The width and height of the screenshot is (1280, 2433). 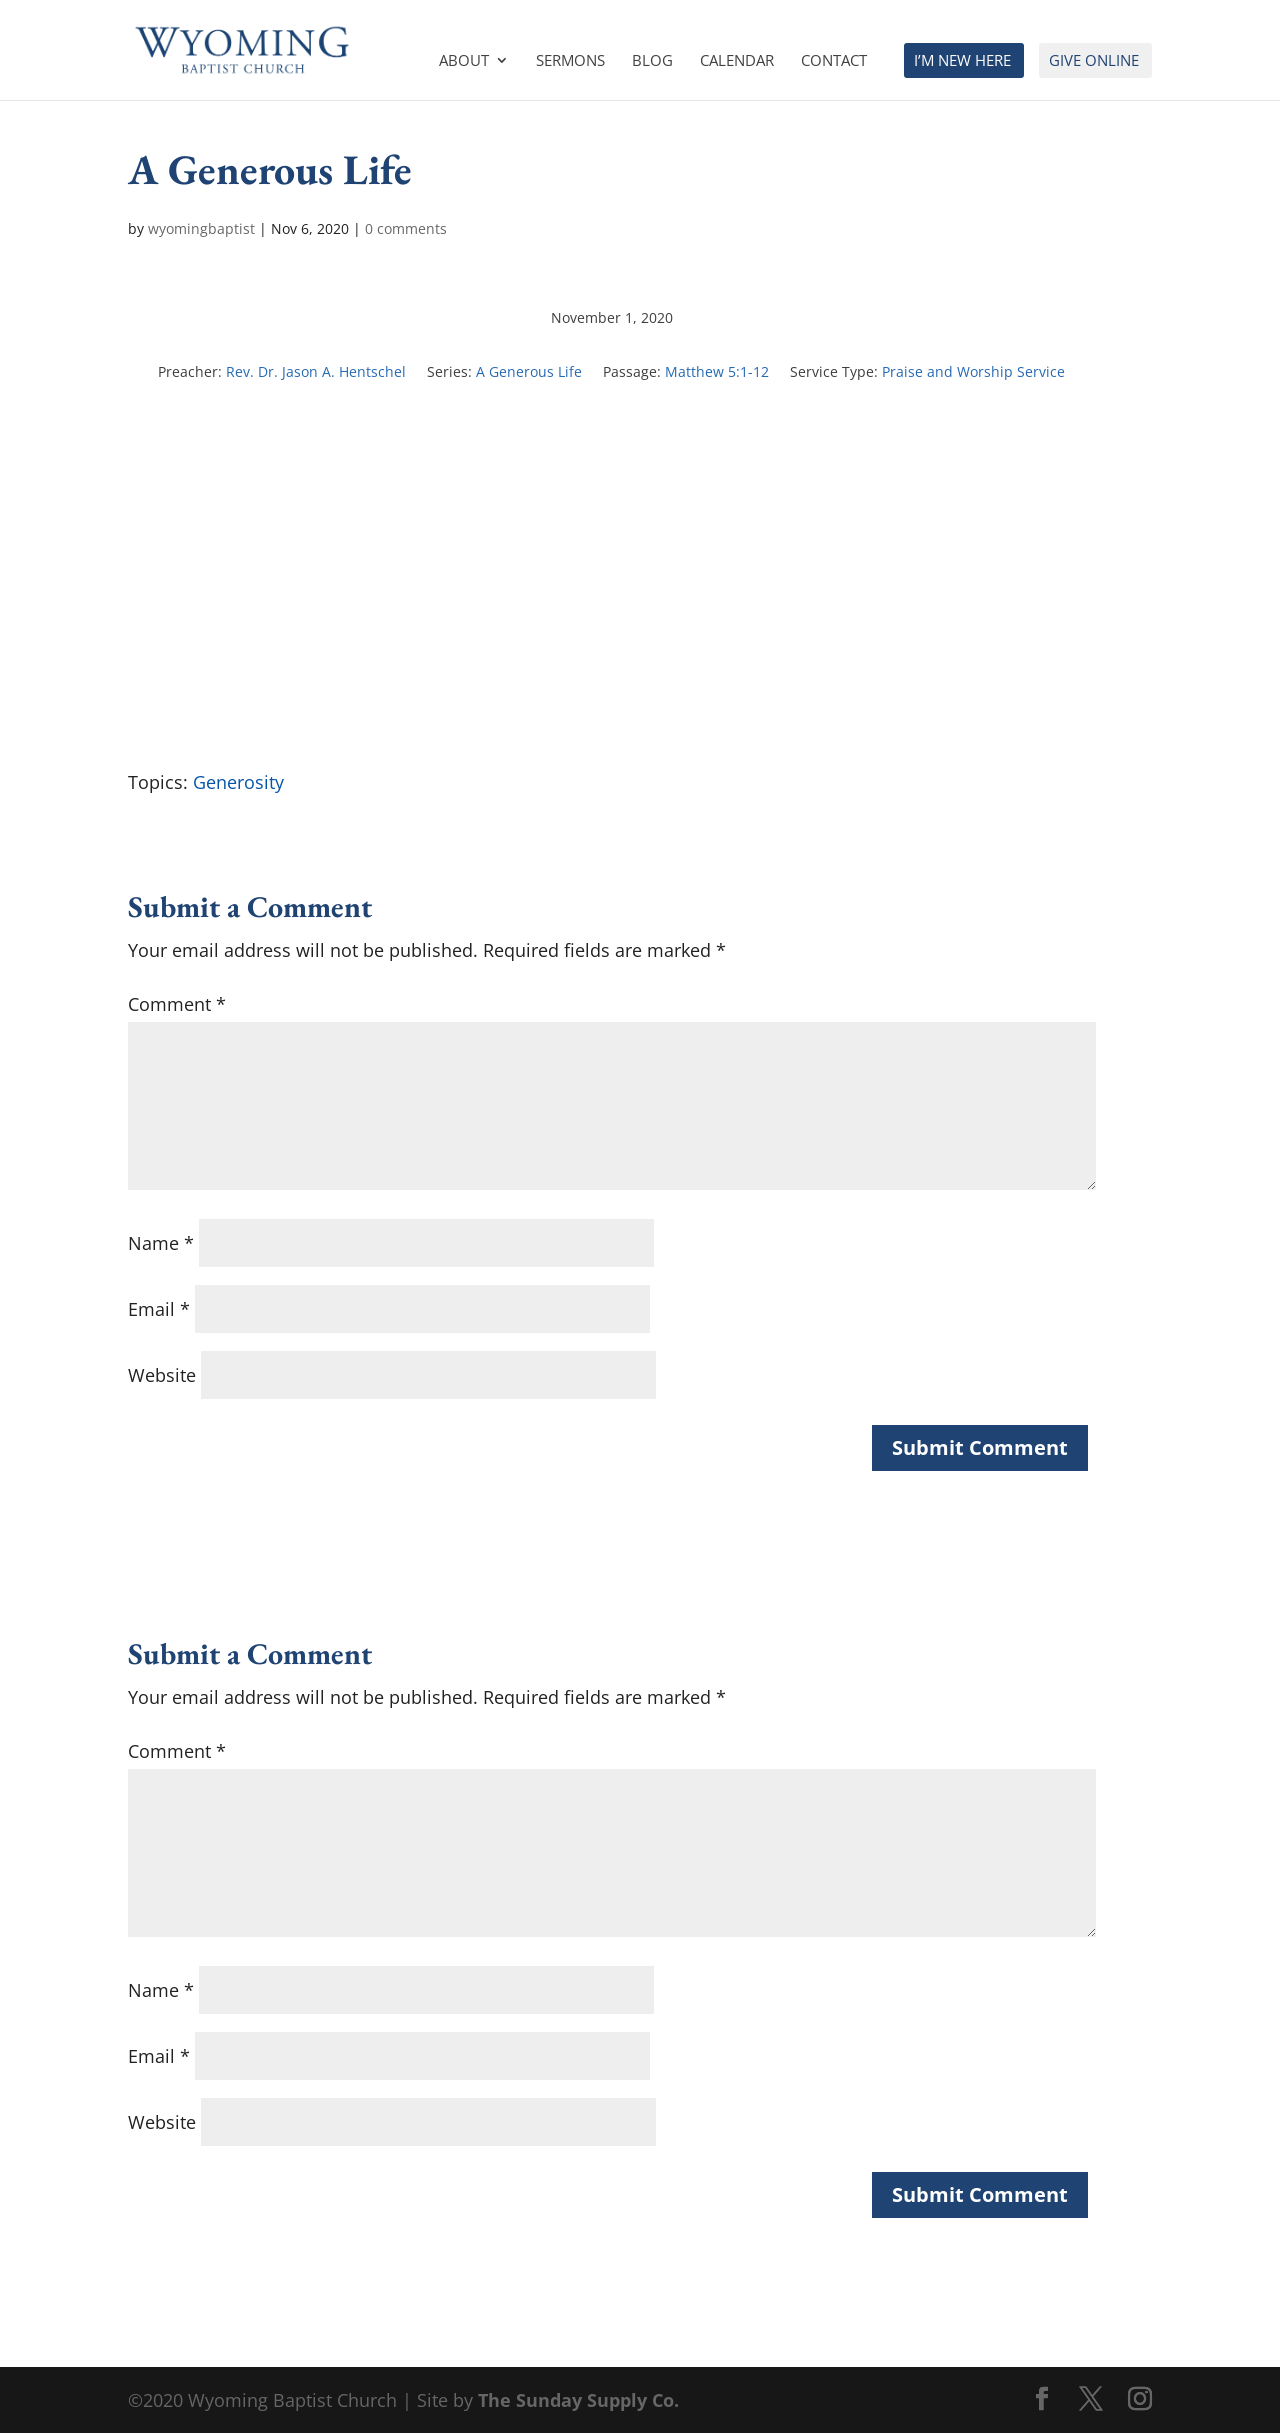 What do you see at coordinates (177, 1004) in the screenshot?
I see `Comment` at bounding box center [177, 1004].